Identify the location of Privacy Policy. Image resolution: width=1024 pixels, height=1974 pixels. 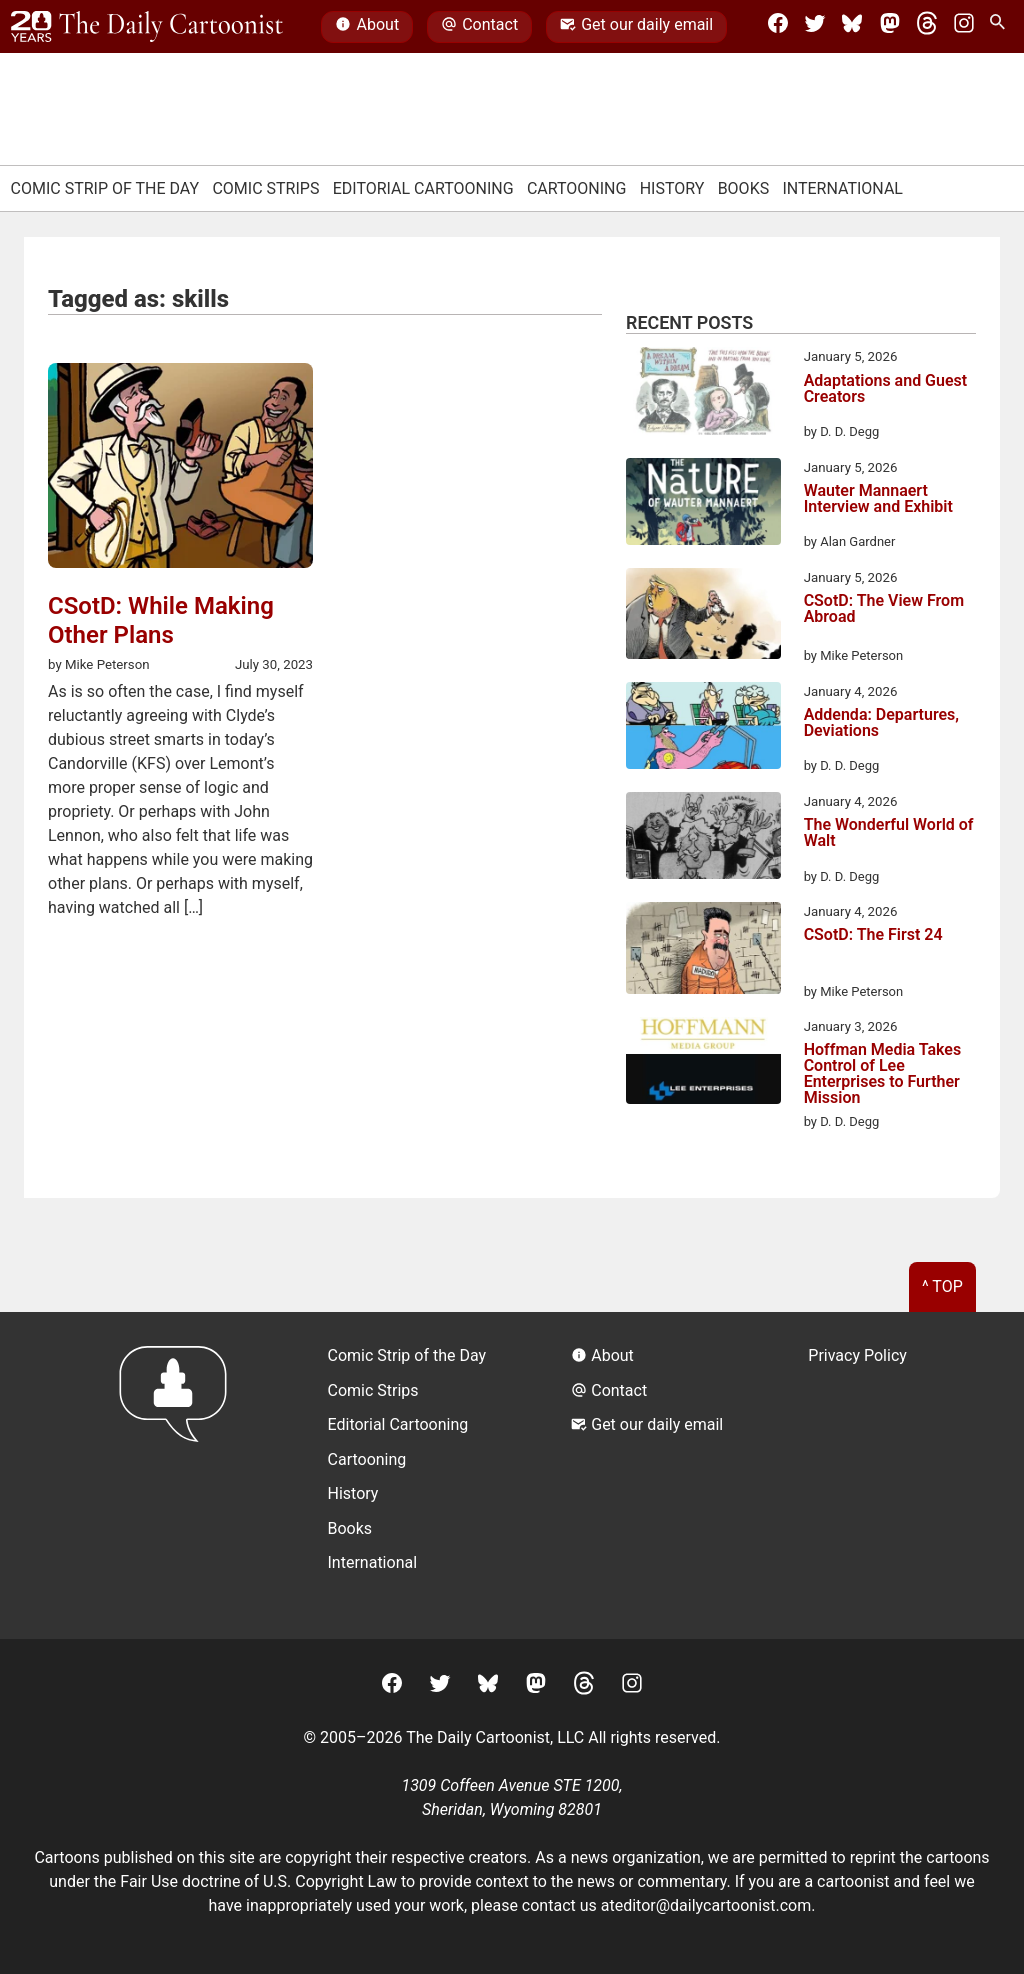
(857, 1355).